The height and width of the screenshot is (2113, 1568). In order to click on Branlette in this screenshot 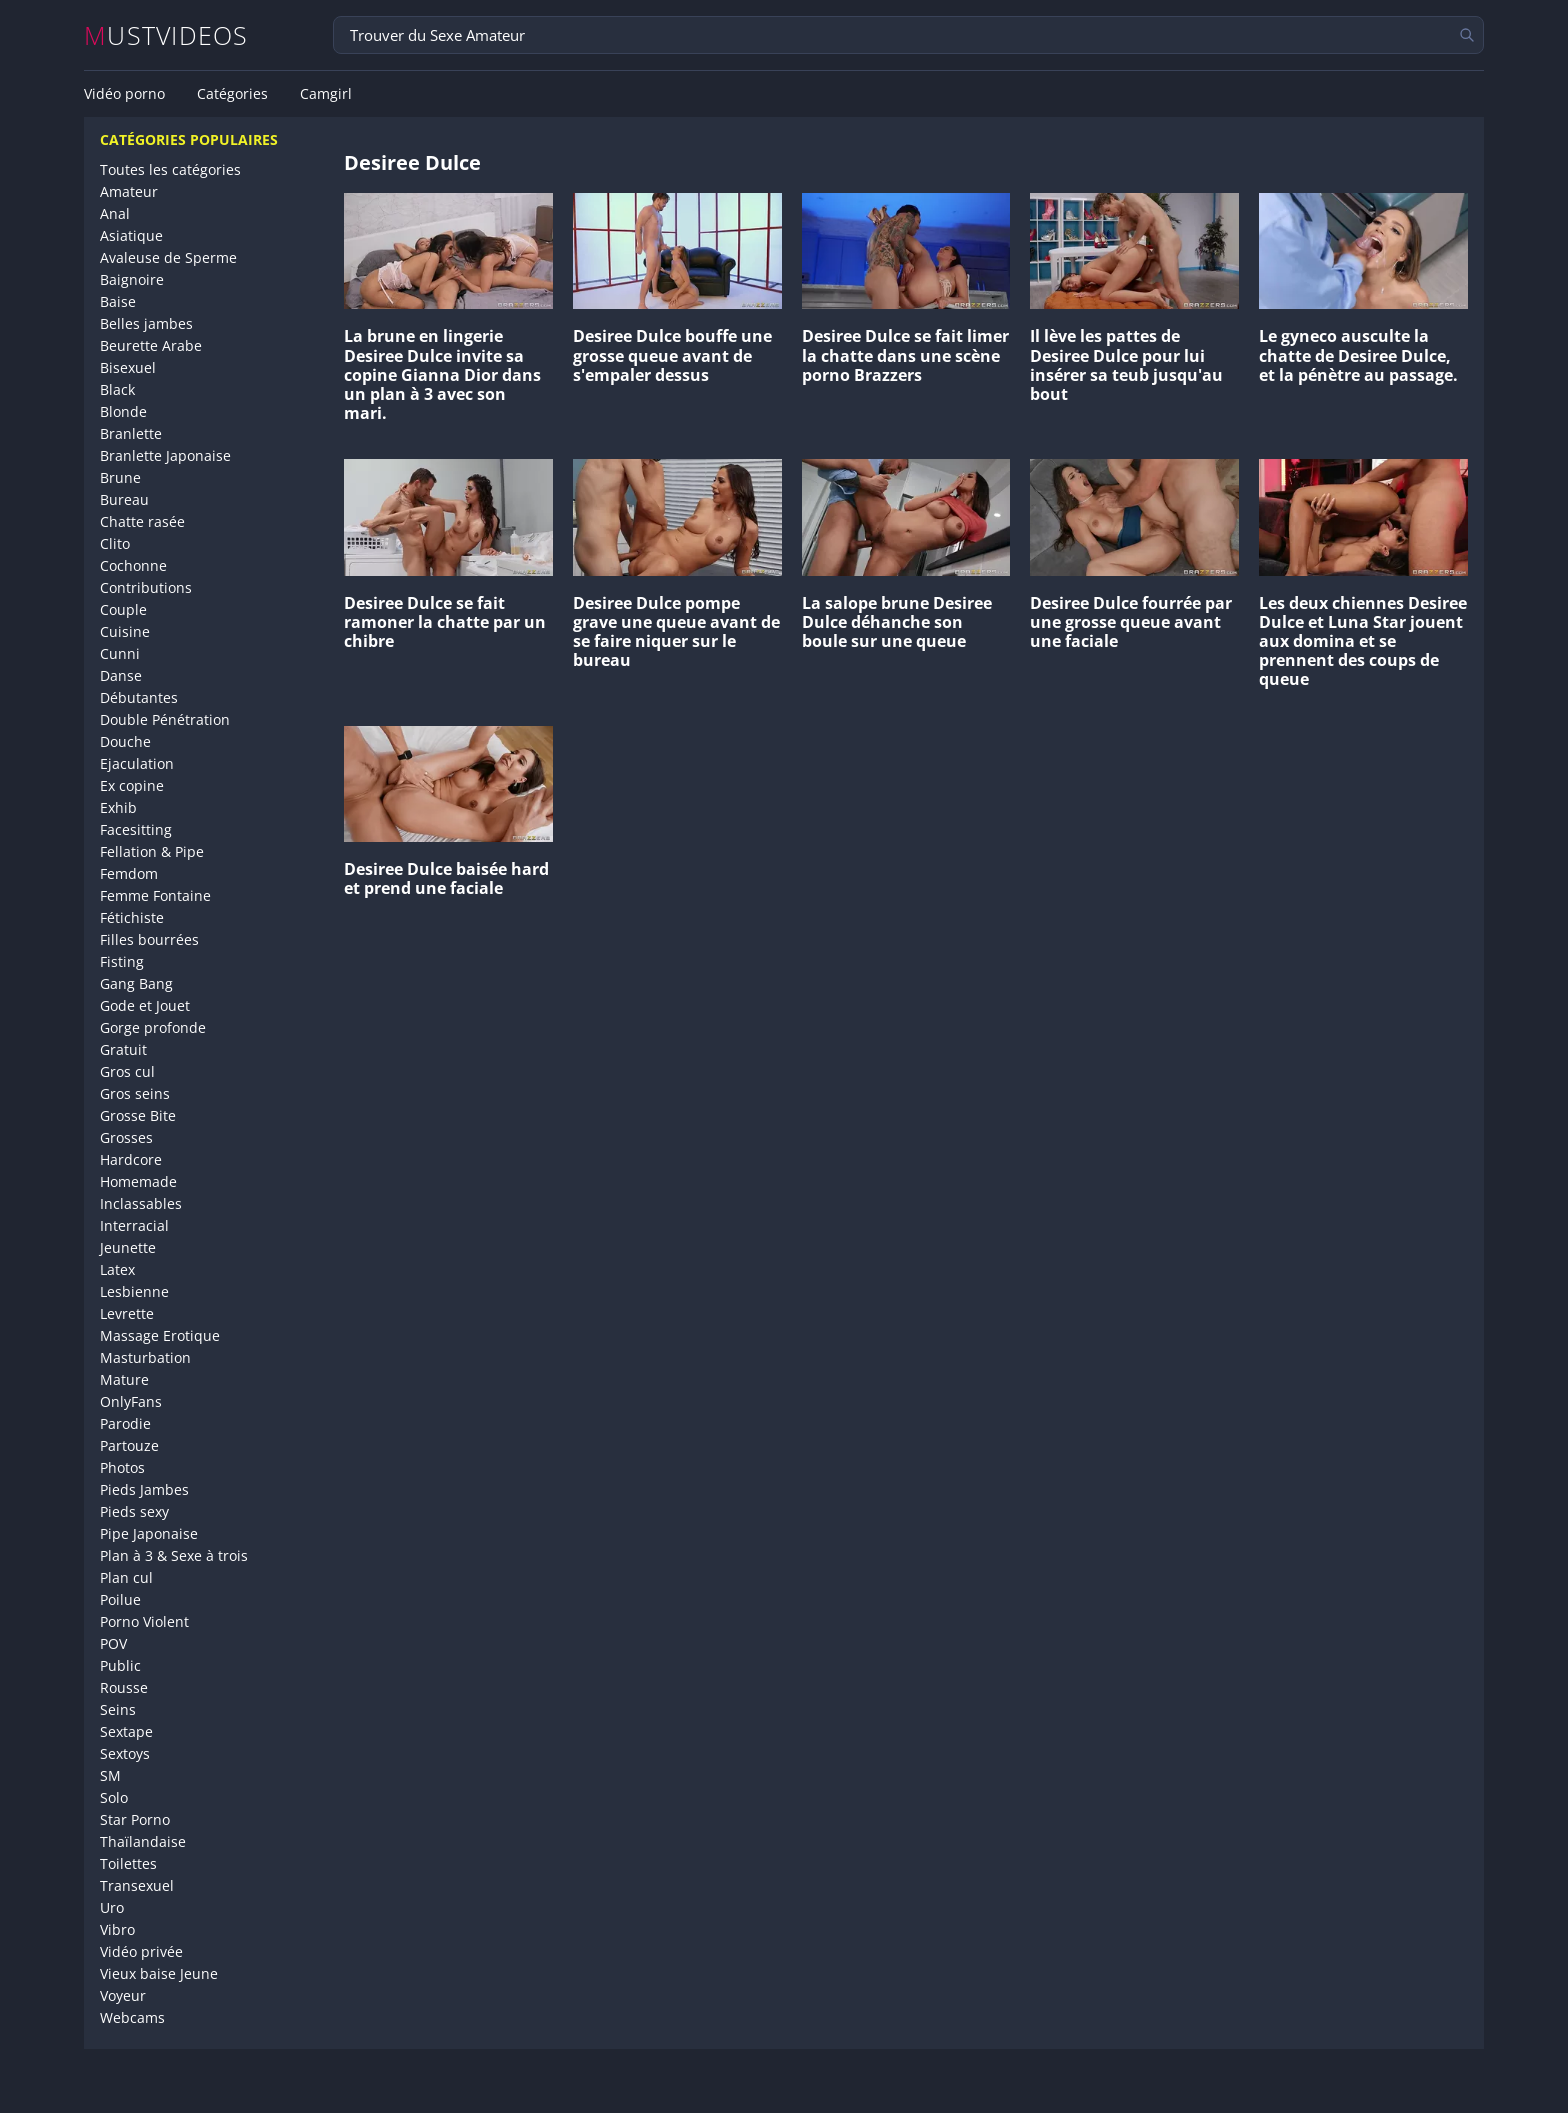, I will do `click(131, 433)`.